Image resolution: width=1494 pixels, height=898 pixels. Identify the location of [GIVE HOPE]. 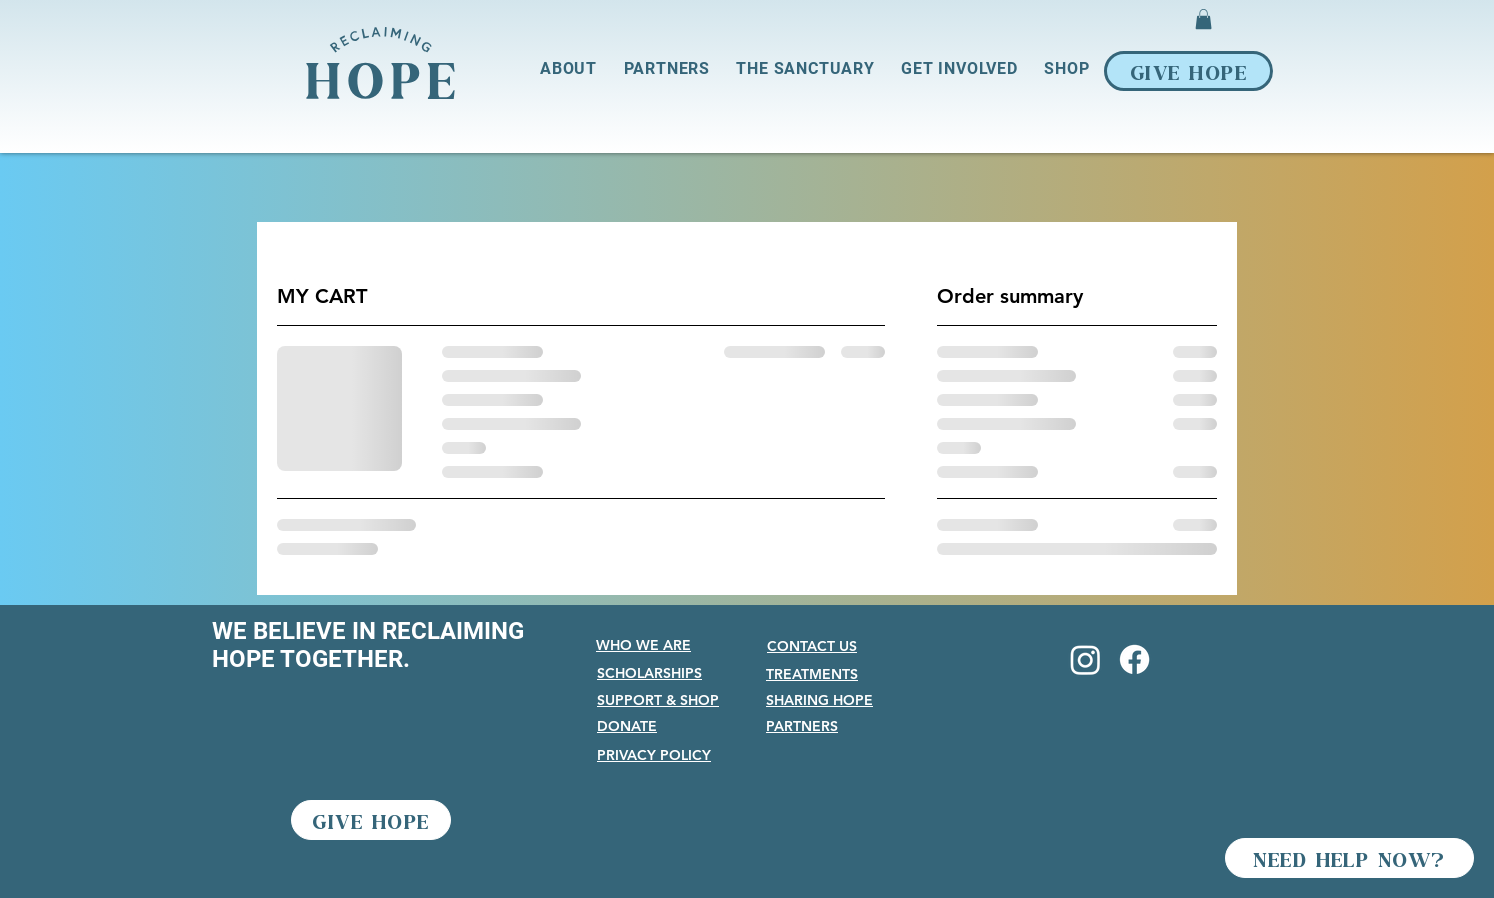
(1188, 71).